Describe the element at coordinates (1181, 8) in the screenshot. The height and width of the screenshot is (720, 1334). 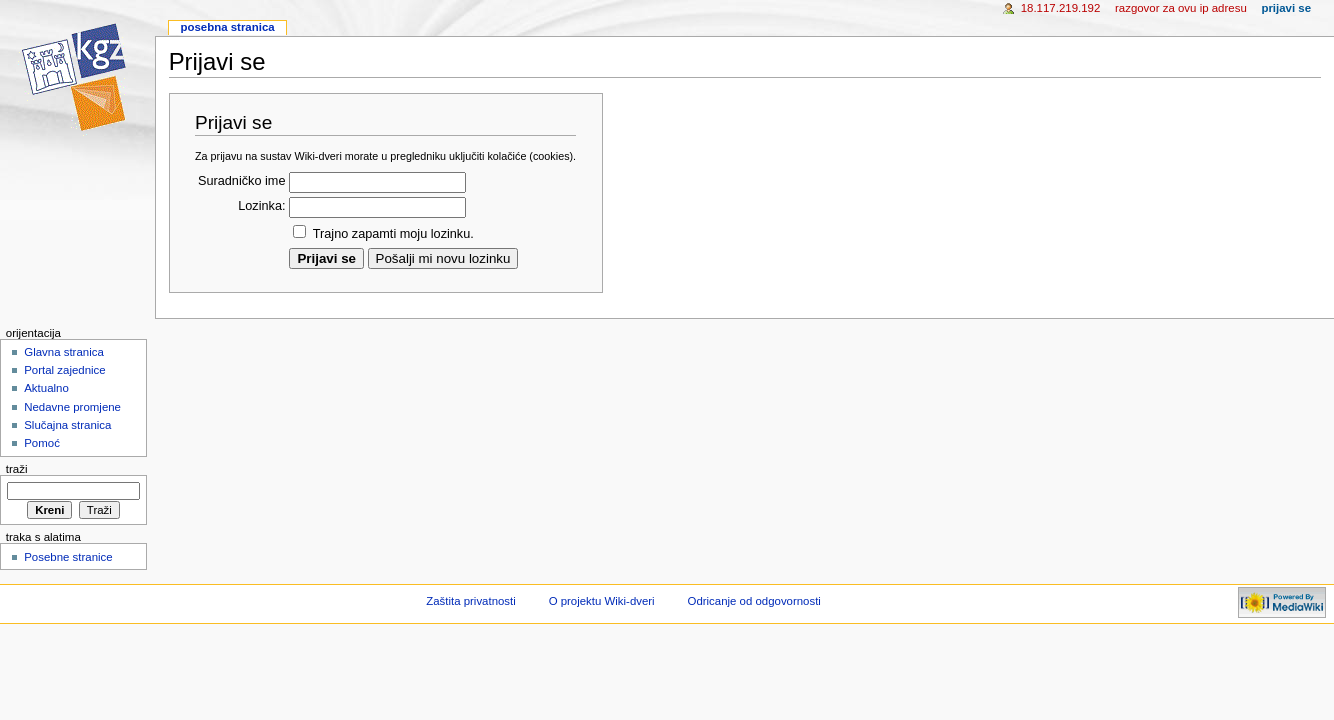
I see `Razgovor za ovu IP adresu` at that location.